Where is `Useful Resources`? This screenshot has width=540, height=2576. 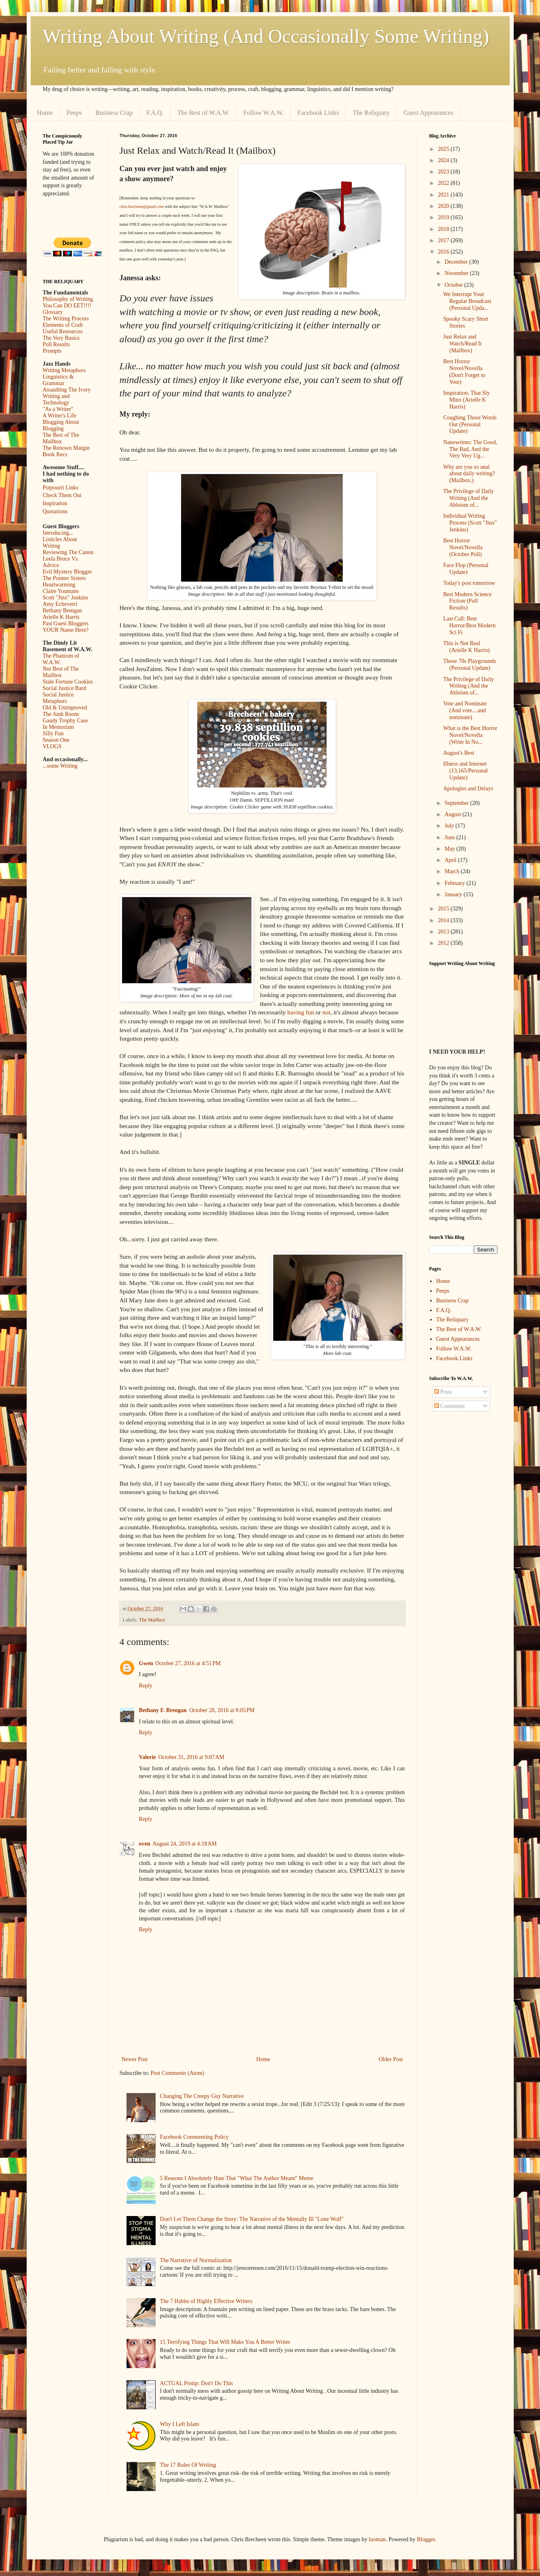
Useful Resources is located at coordinates (62, 331).